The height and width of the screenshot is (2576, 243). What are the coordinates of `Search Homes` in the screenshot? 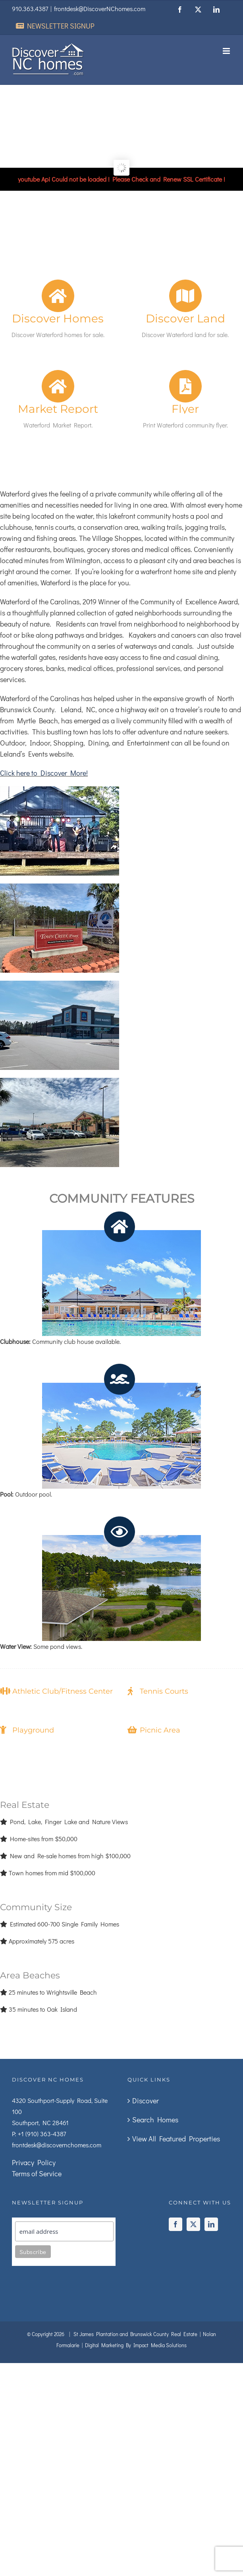 It's located at (155, 2119).